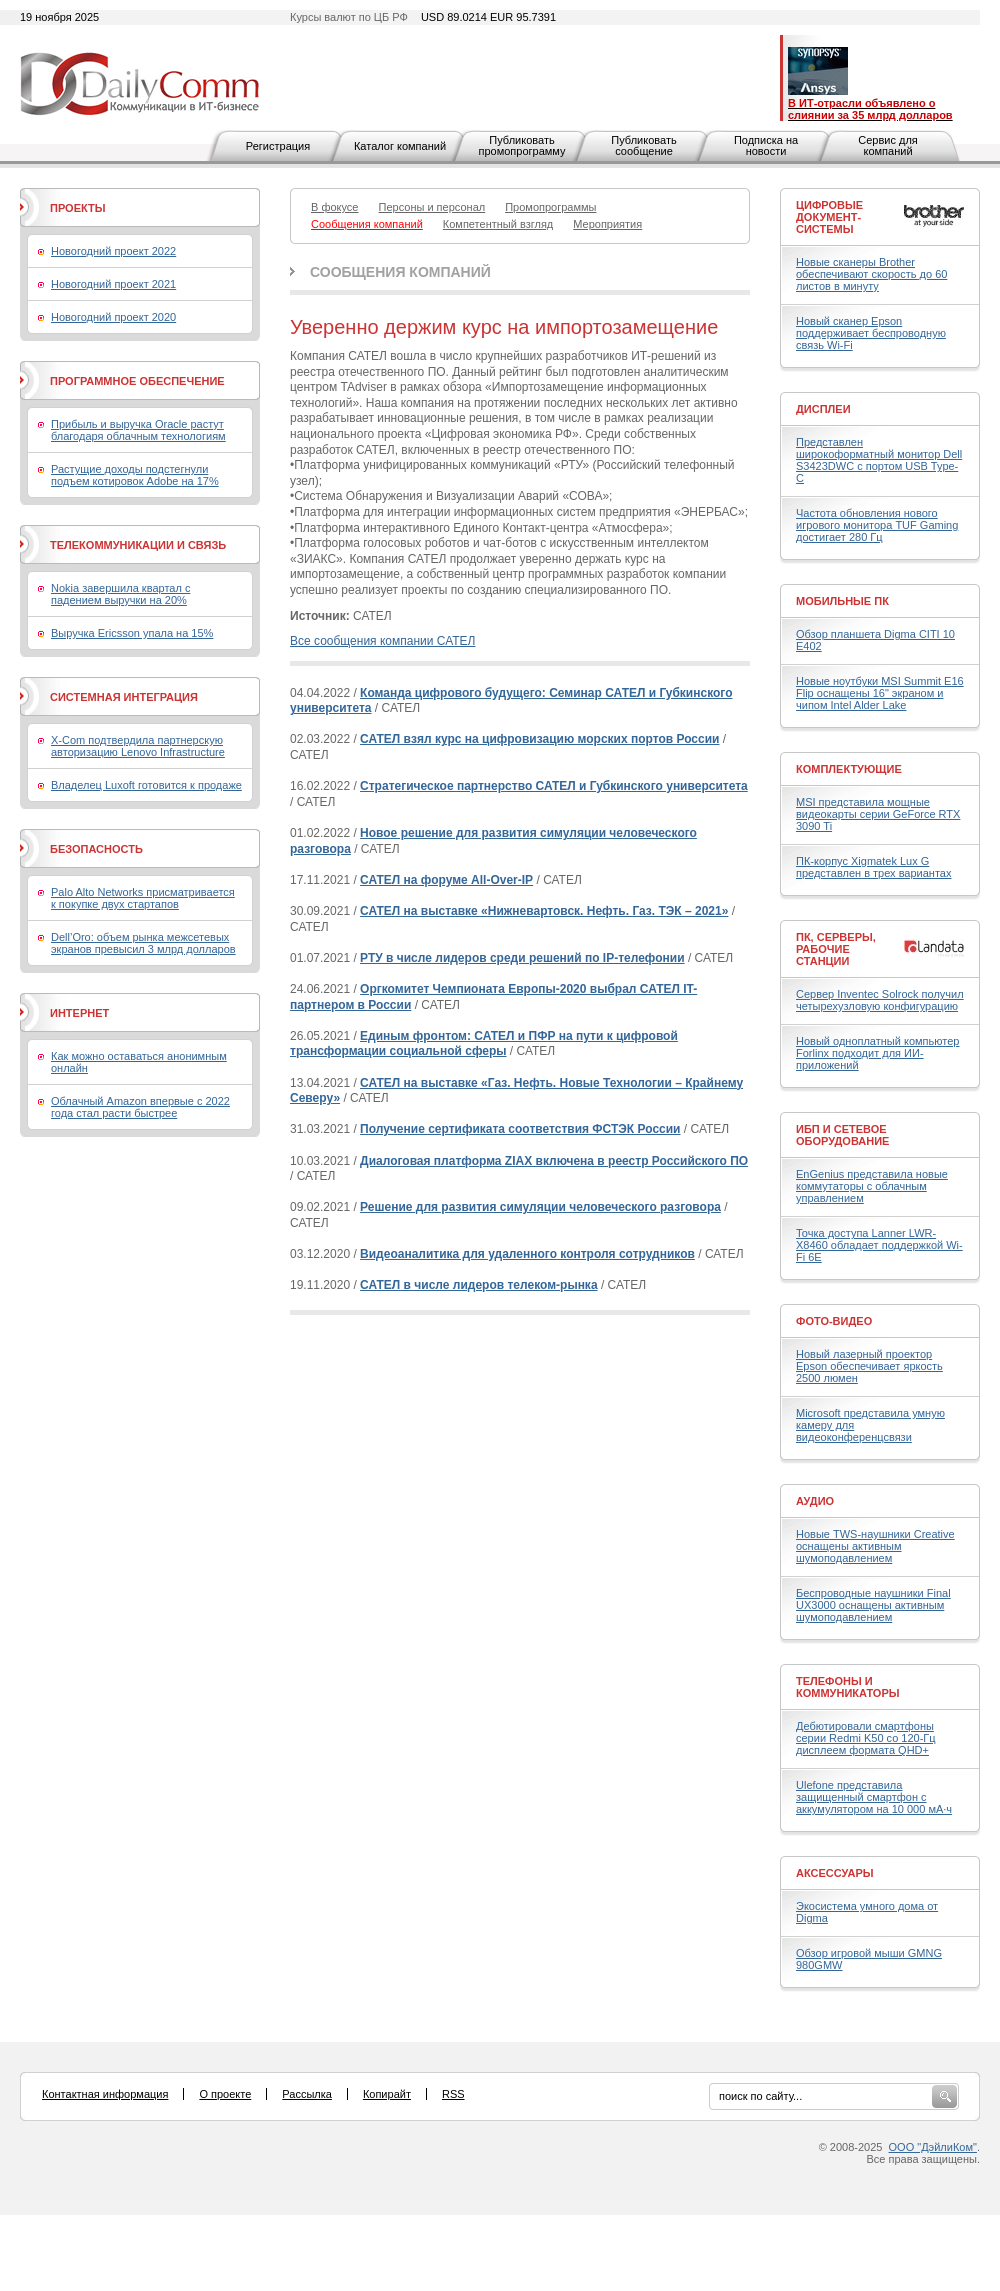 This screenshot has width=1000, height=2291. Describe the element at coordinates (554, 1161) in the screenshot. I see `Диалоговая платформа ZIAX включена в реестр Российского ПО` at that location.